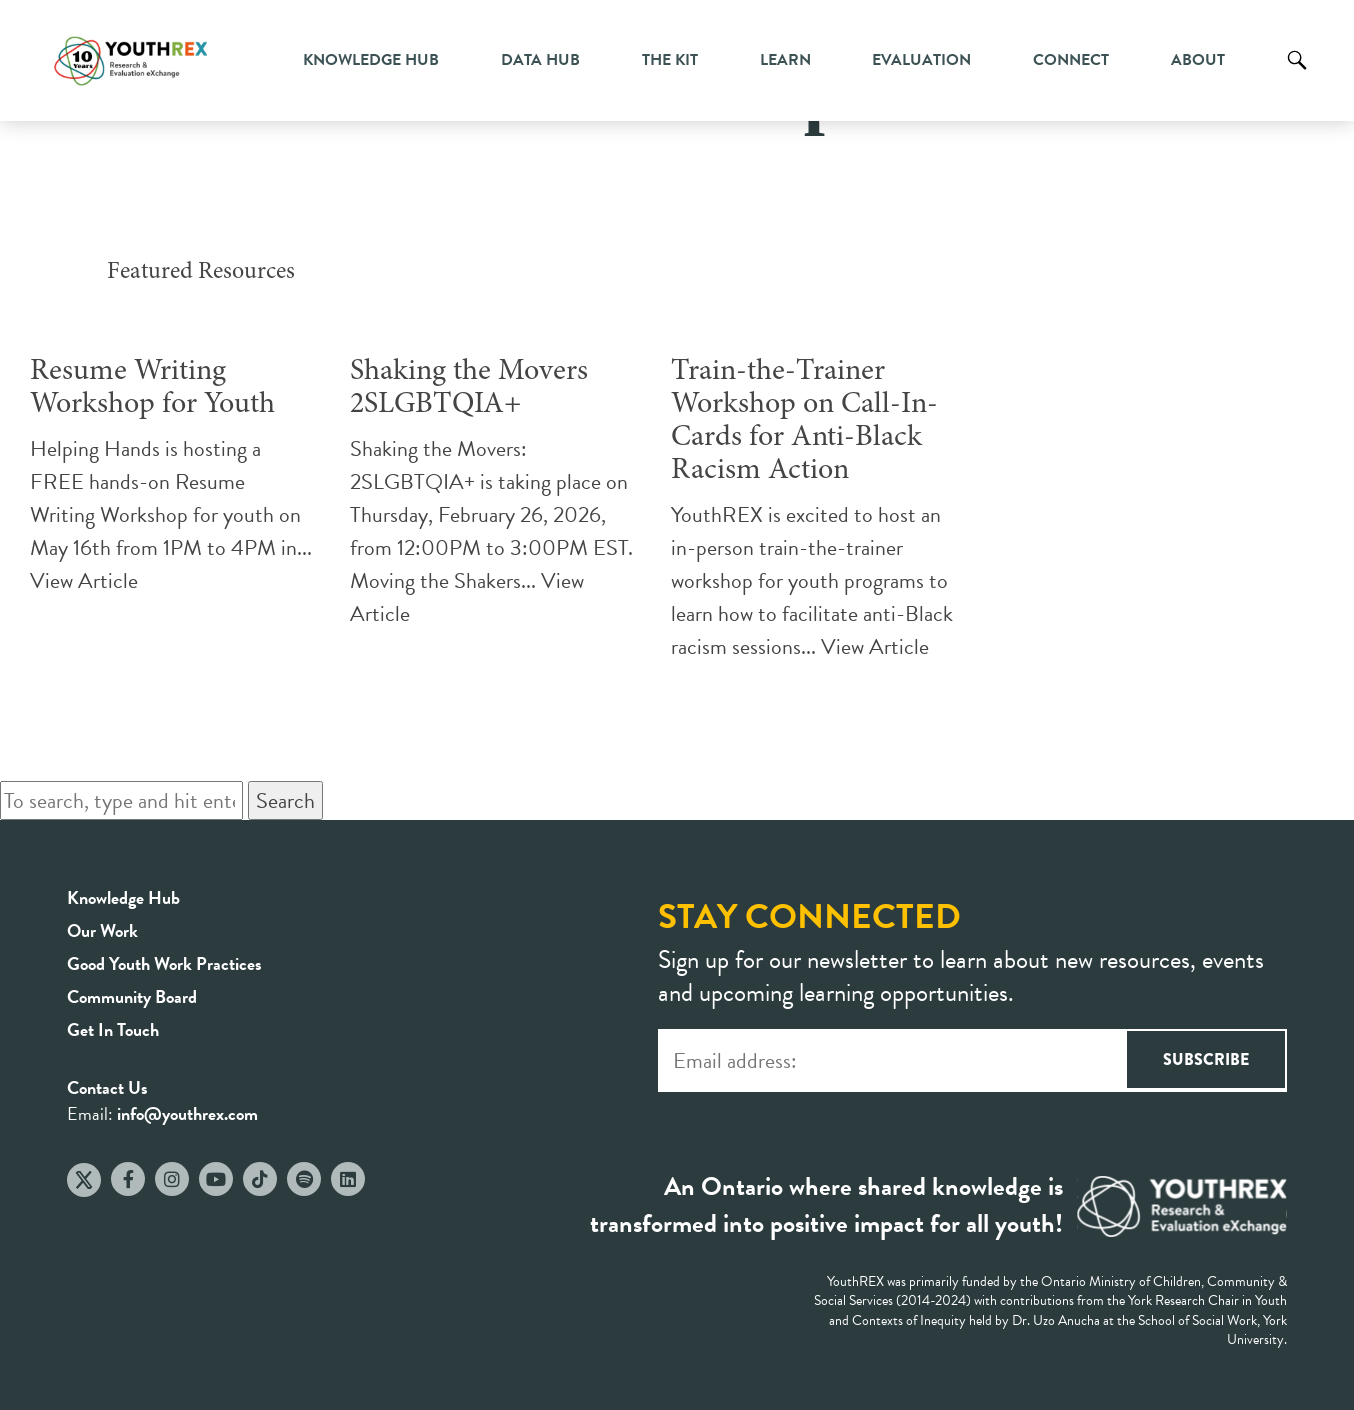 The width and height of the screenshot is (1354, 1410). What do you see at coordinates (285, 800) in the screenshot?
I see `Search [button]` at bounding box center [285, 800].